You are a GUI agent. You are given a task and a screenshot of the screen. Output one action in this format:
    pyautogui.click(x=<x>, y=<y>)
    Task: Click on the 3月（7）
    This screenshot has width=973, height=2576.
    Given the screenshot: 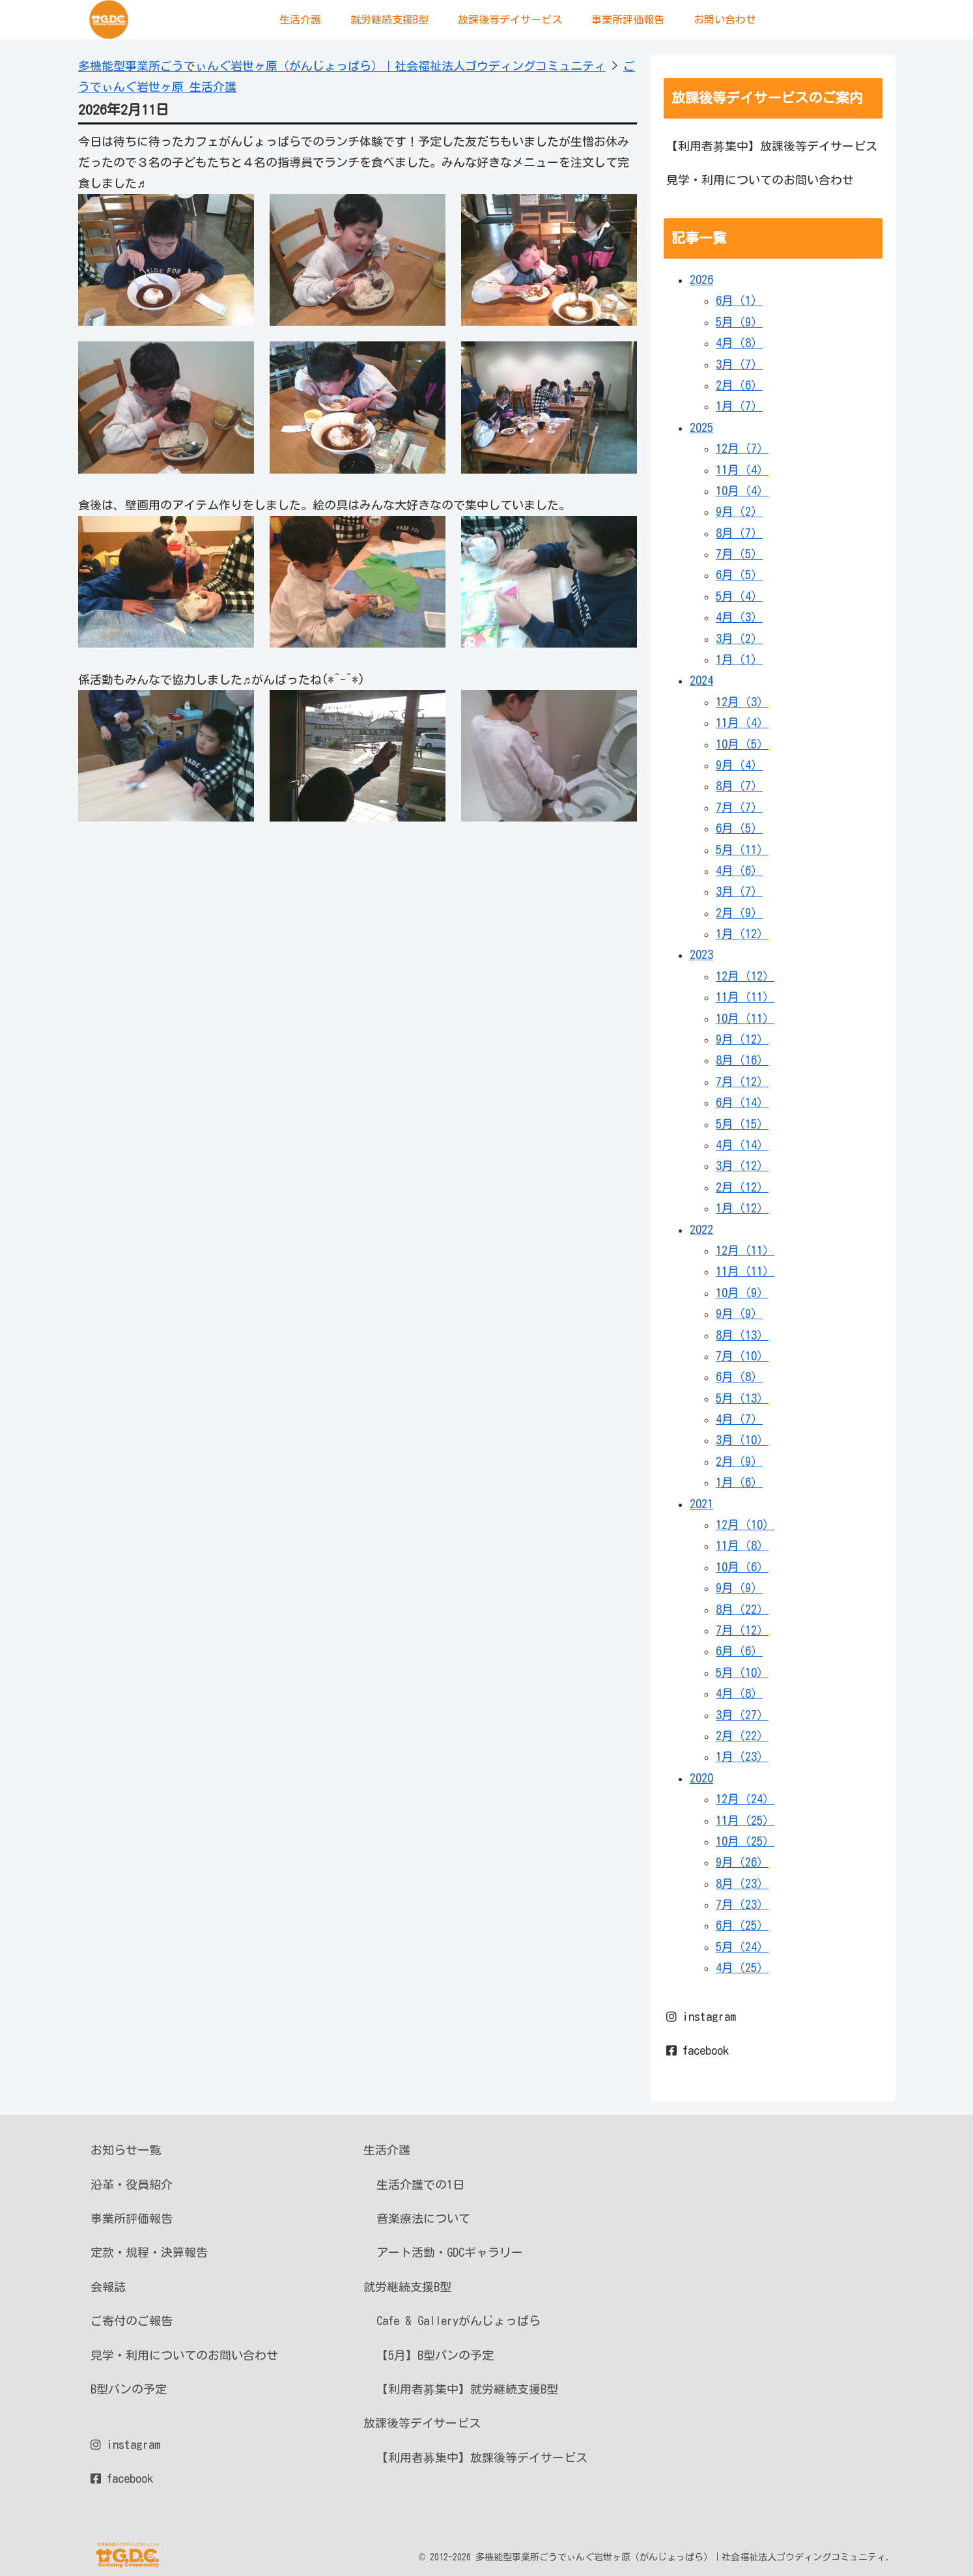 What is the action you would take?
    pyautogui.click(x=739, y=364)
    